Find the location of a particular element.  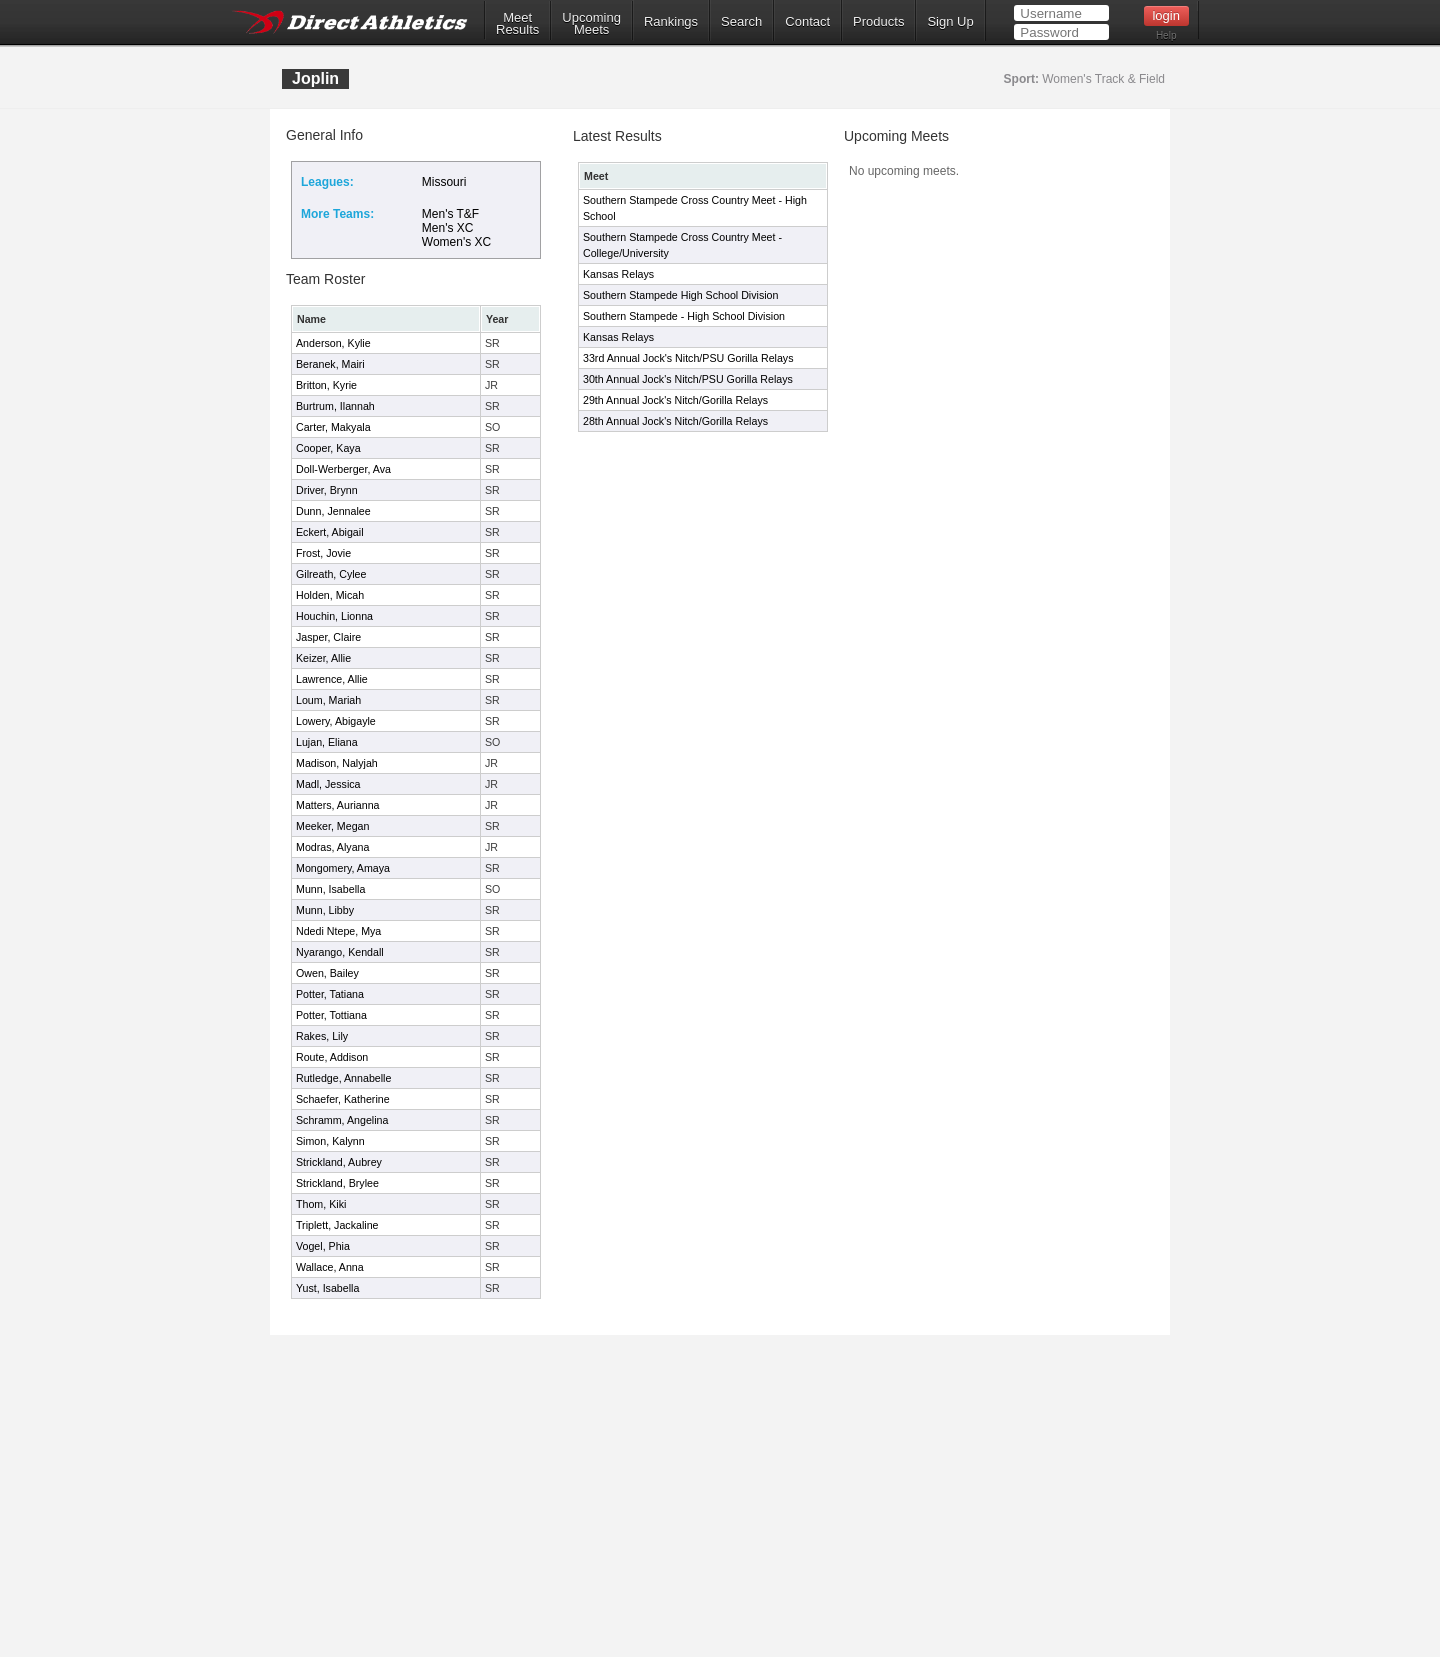

Yust, Isabella is located at coordinates (327, 1288).